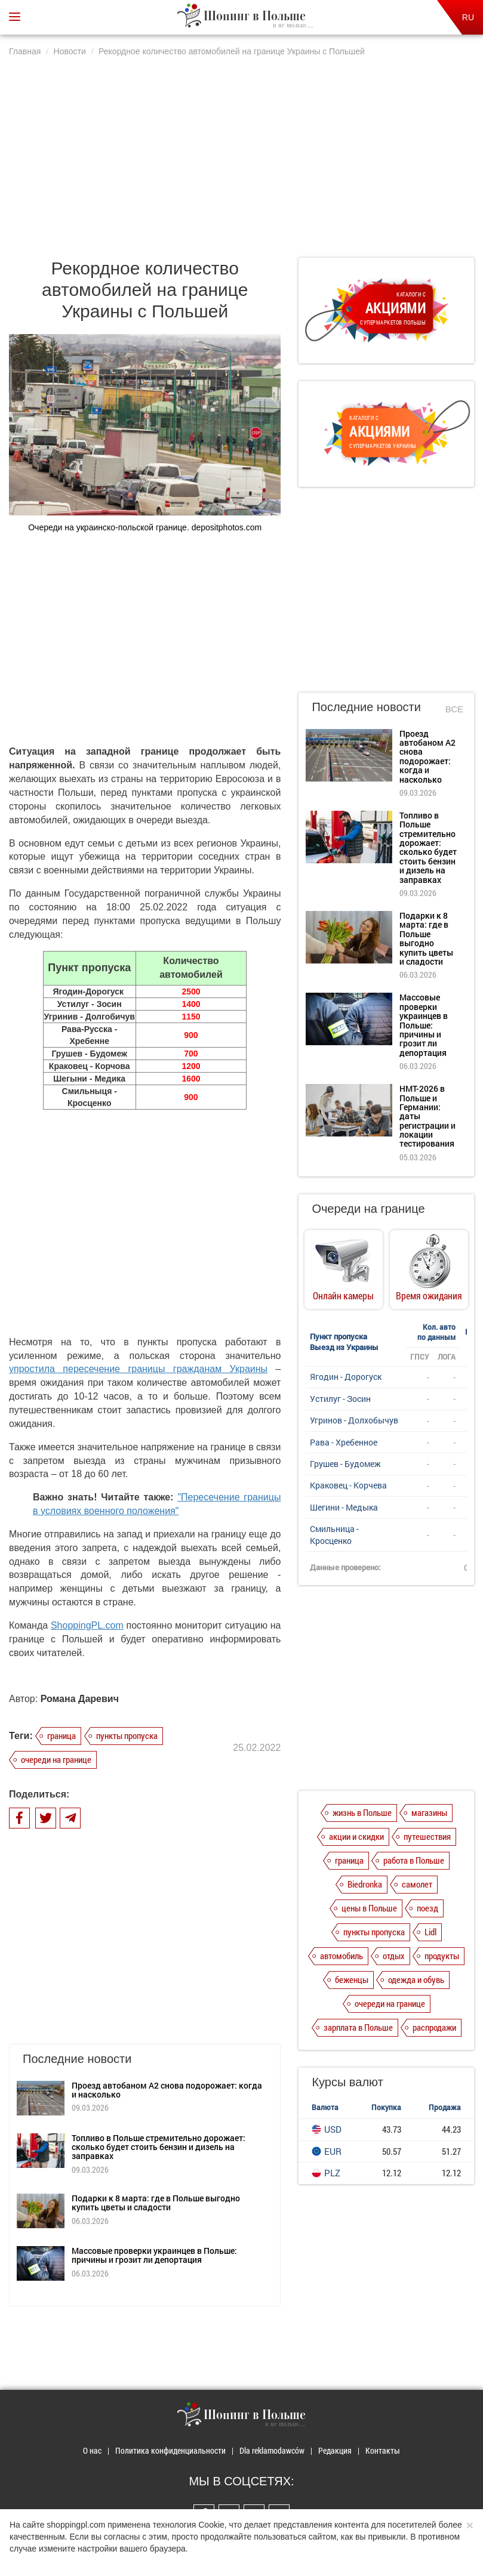  What do you see at coordinates (156, 2202) in the screenshot?
I see `Подарки к 8 марта: где в Польше выгодно купить цветы и сладости` at bounding box center [156, 2202].